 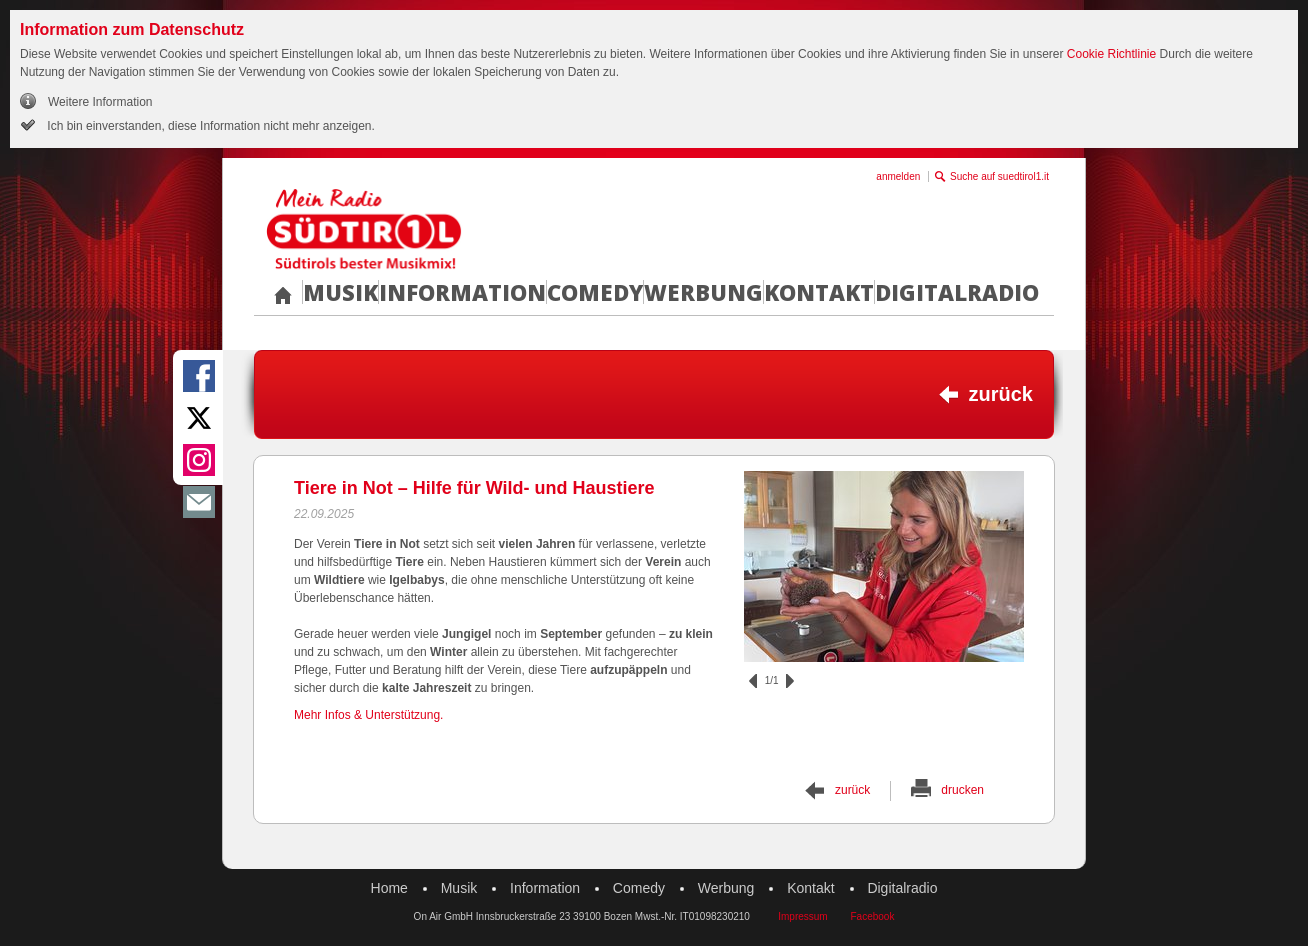 What do you see at coordinates (340, 292) in the screenshot?
I see `Musik` at bounding box center [340, 292].